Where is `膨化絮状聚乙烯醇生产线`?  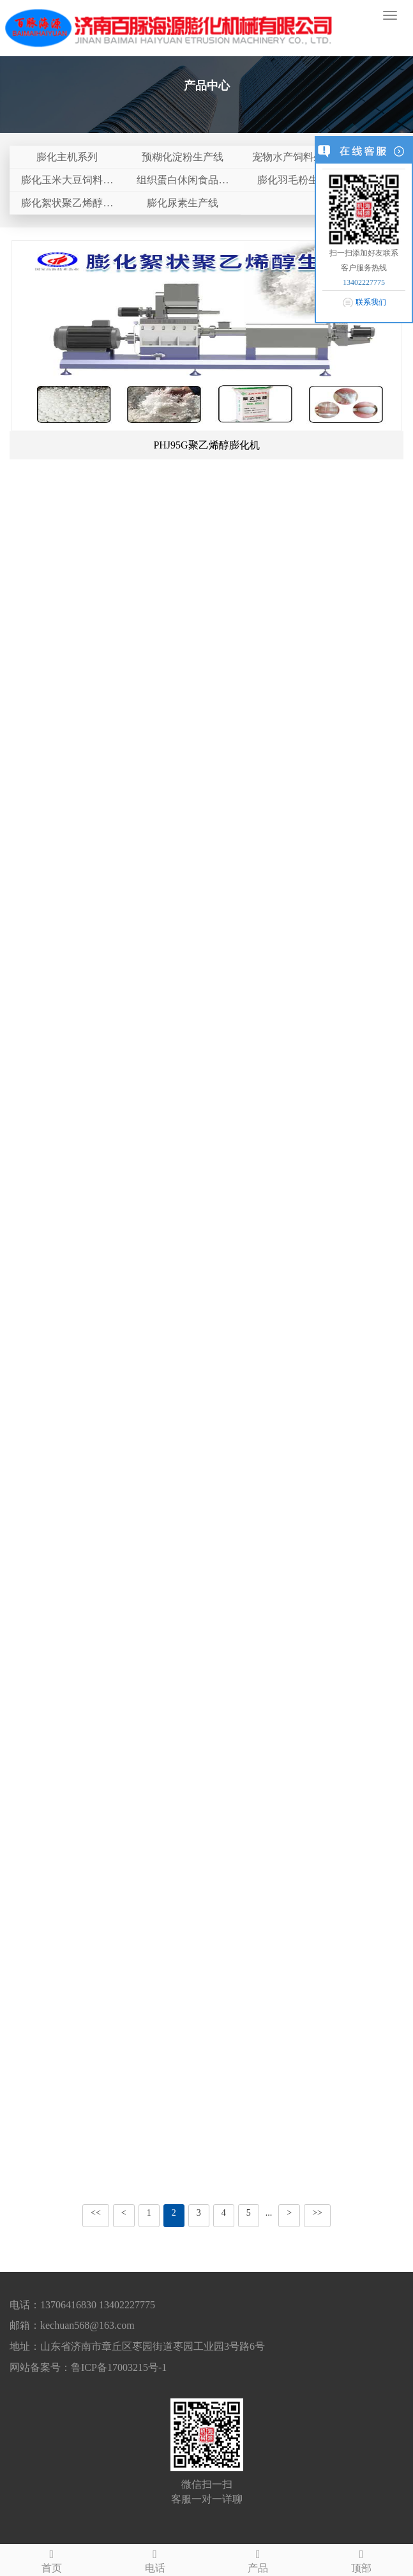 膨化絮状聚乙烯醇生产线 is located at coordinates (67, 206).